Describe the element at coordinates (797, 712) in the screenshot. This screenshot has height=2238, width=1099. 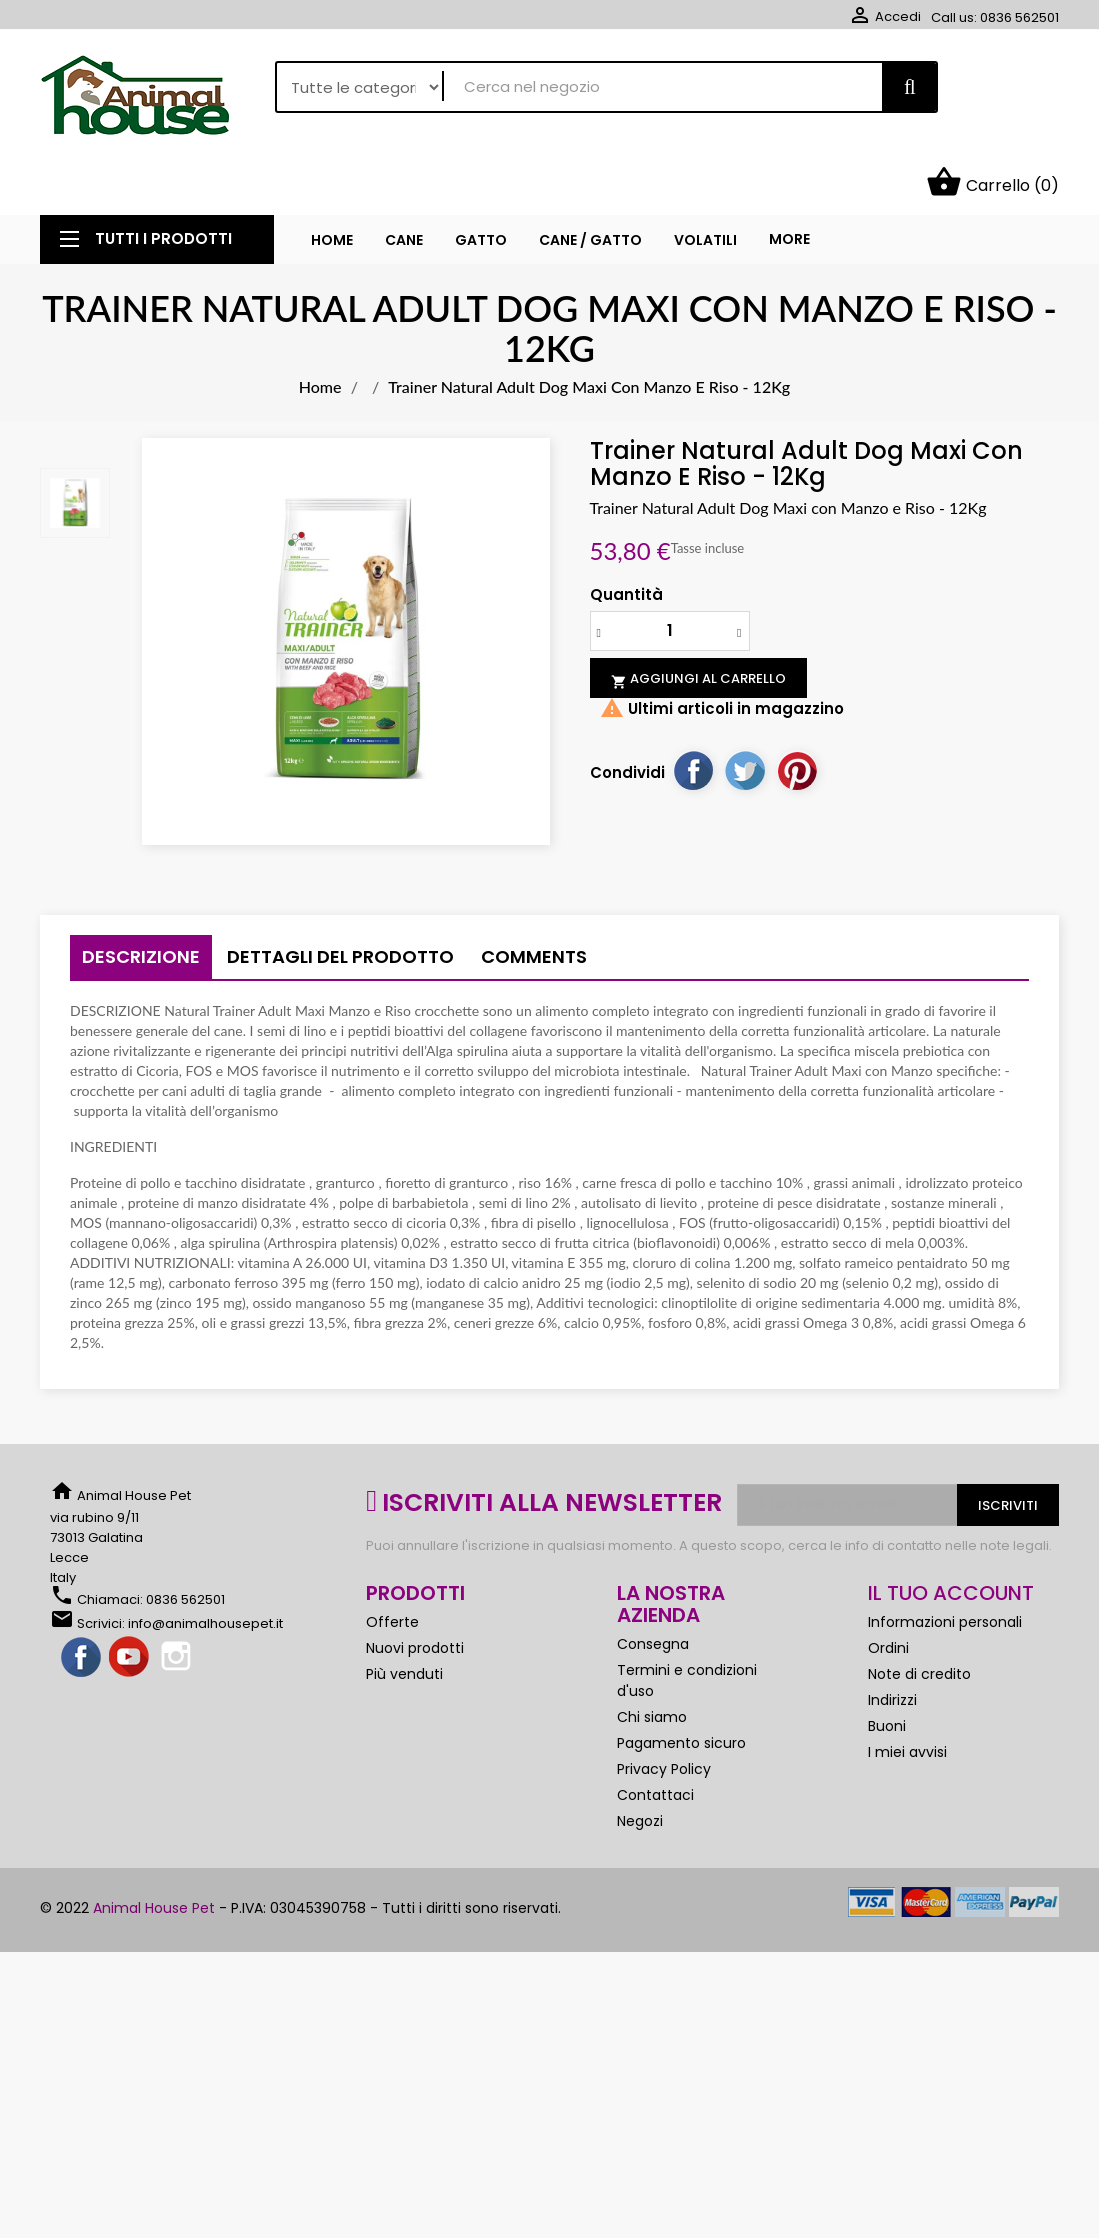
I see `Pinterest` at that location.